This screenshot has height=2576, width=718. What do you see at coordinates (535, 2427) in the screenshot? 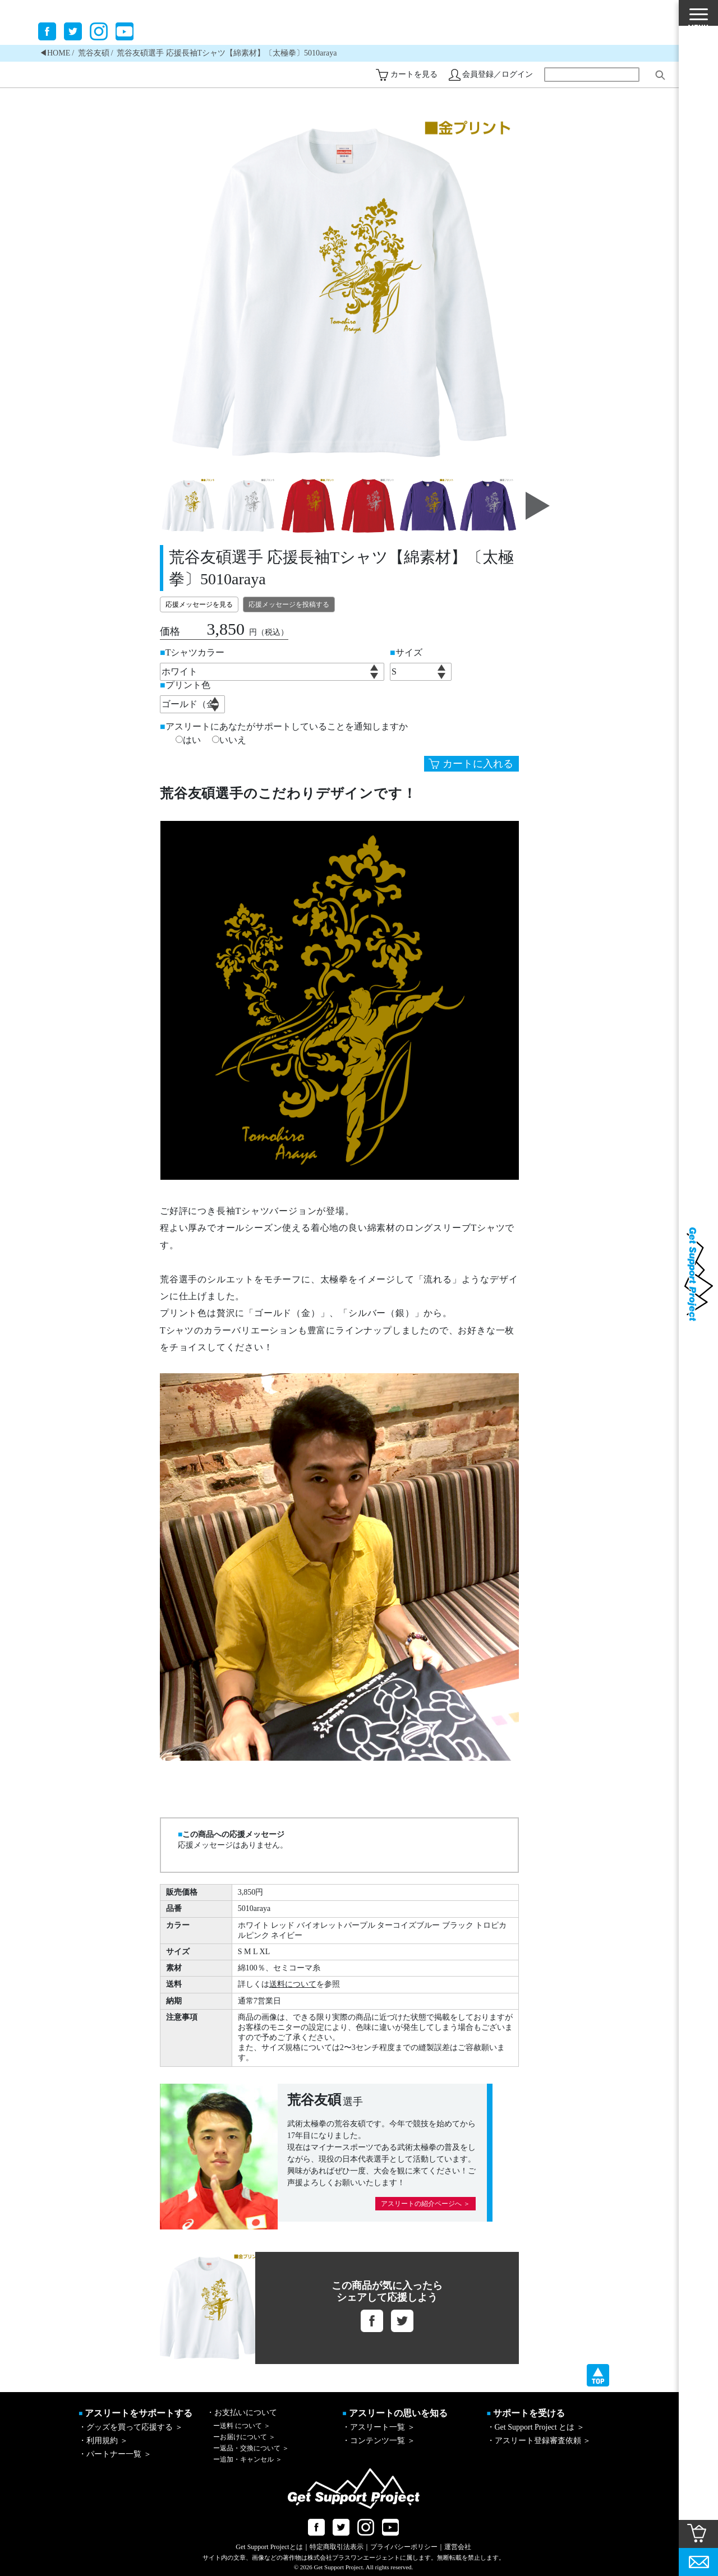
I see `・Get Support Project とは ＞` at bounding box center [535, 2427].